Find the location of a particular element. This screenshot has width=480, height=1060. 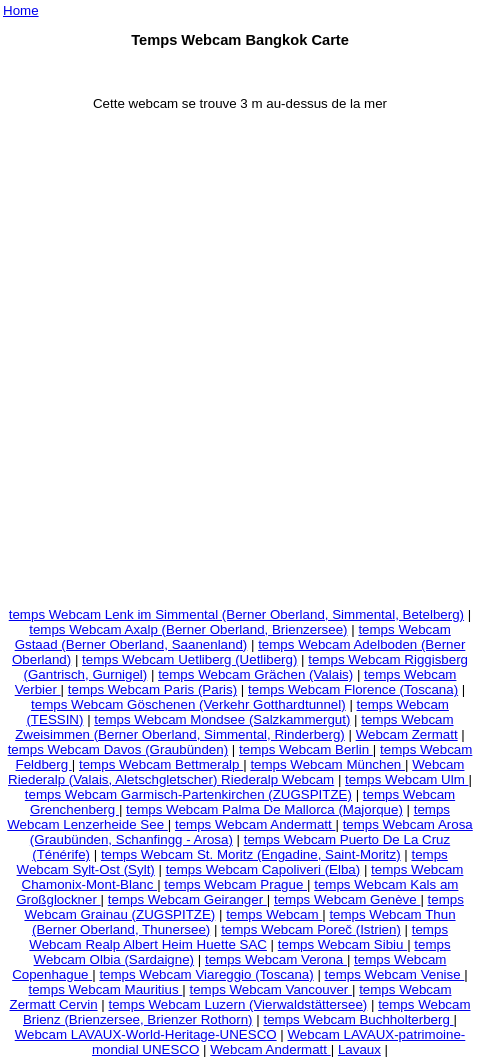

temps Webcam München is located at coordinates (327, 764).